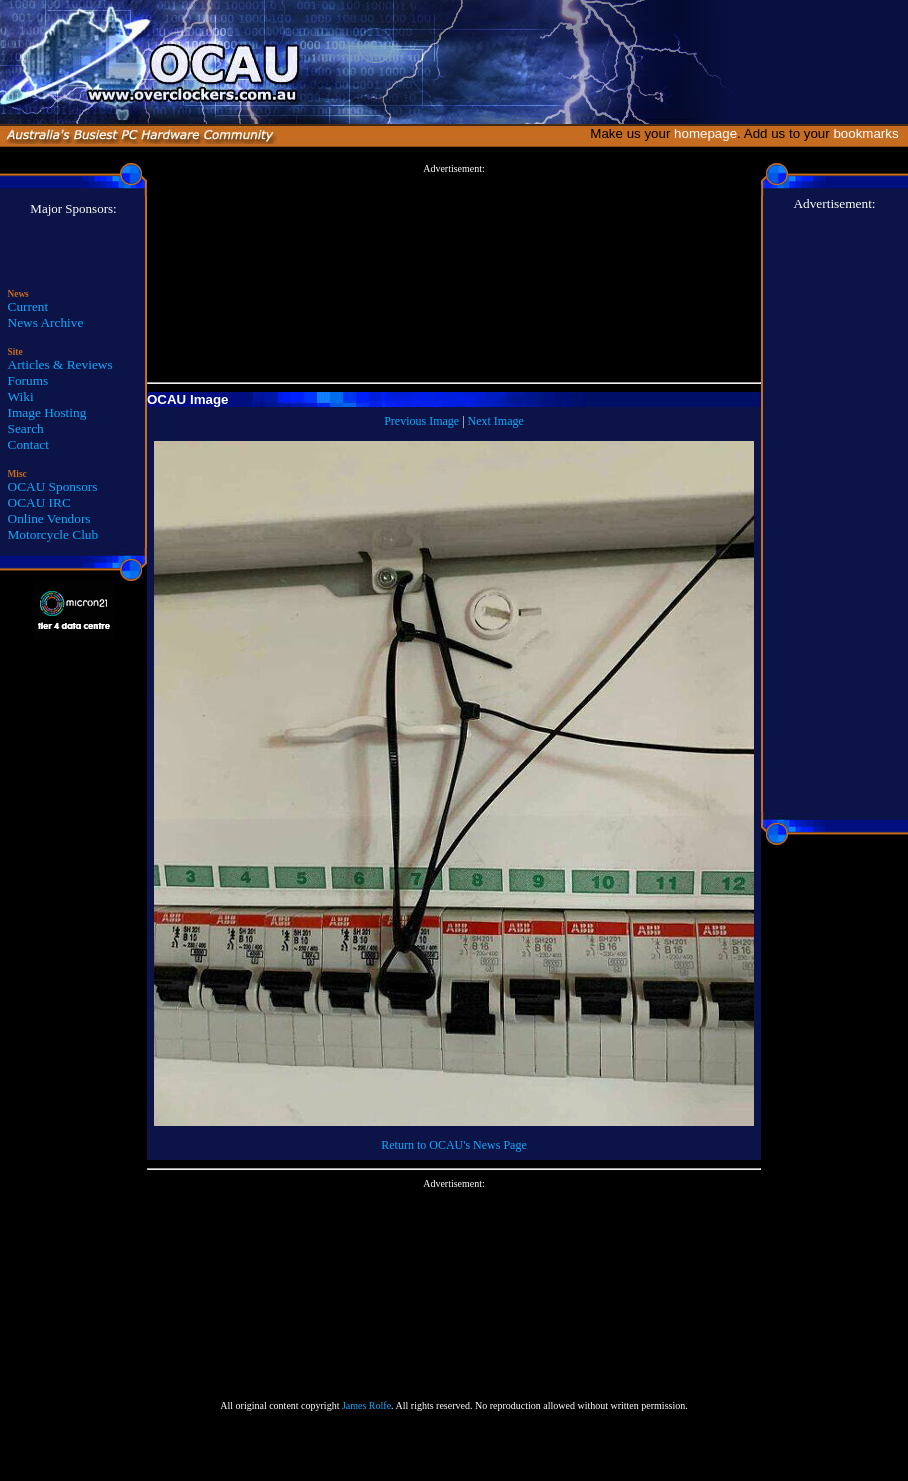 Image resolution: width=908 pixels, height=1481 pixels. What do you see at coordinates (421, 421) in the screenshot?
I see `Previous Image` at bounding box center [421, 421].